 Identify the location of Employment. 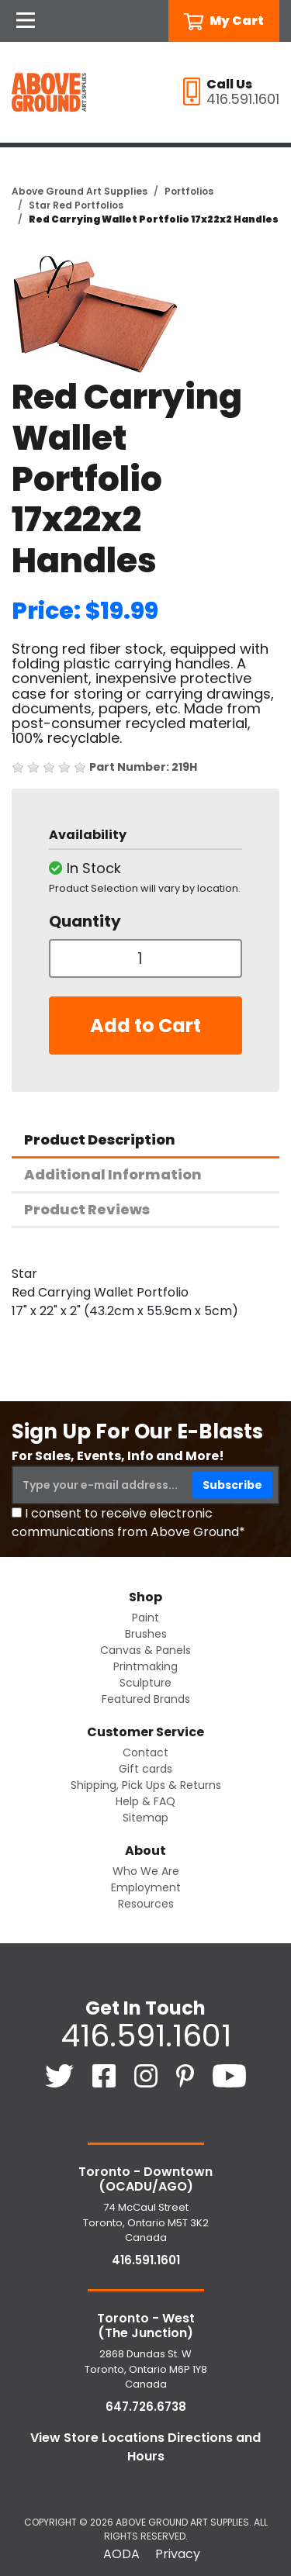
(146, 1887).